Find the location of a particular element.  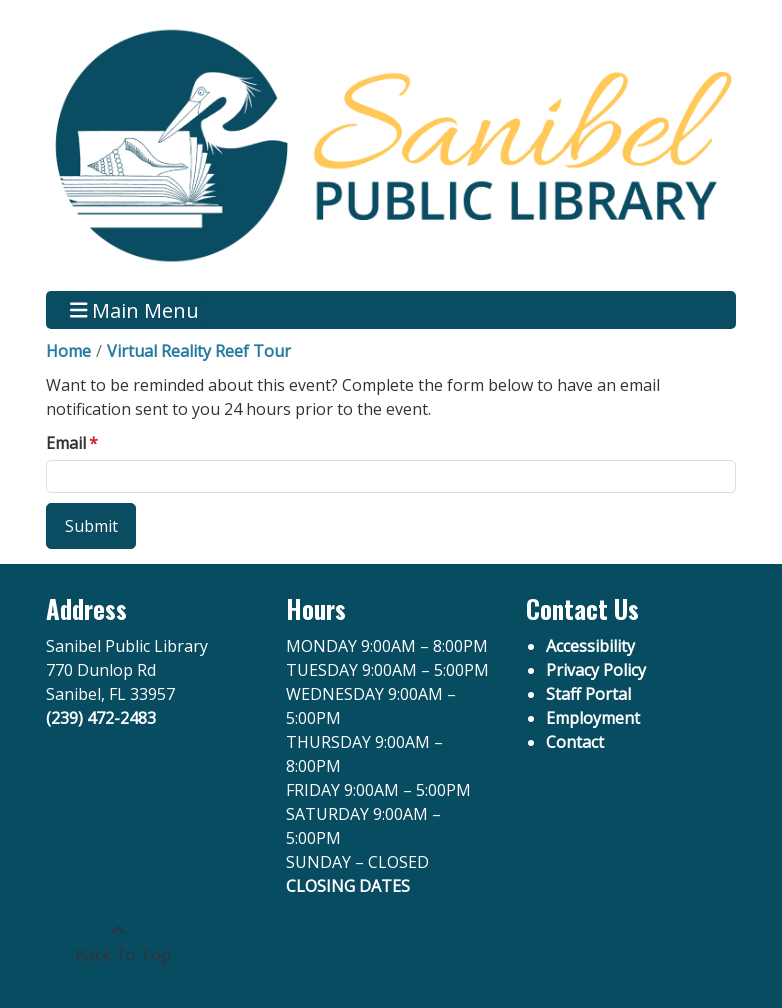

(239) 472-2483 is located at coordinates (101, 718).